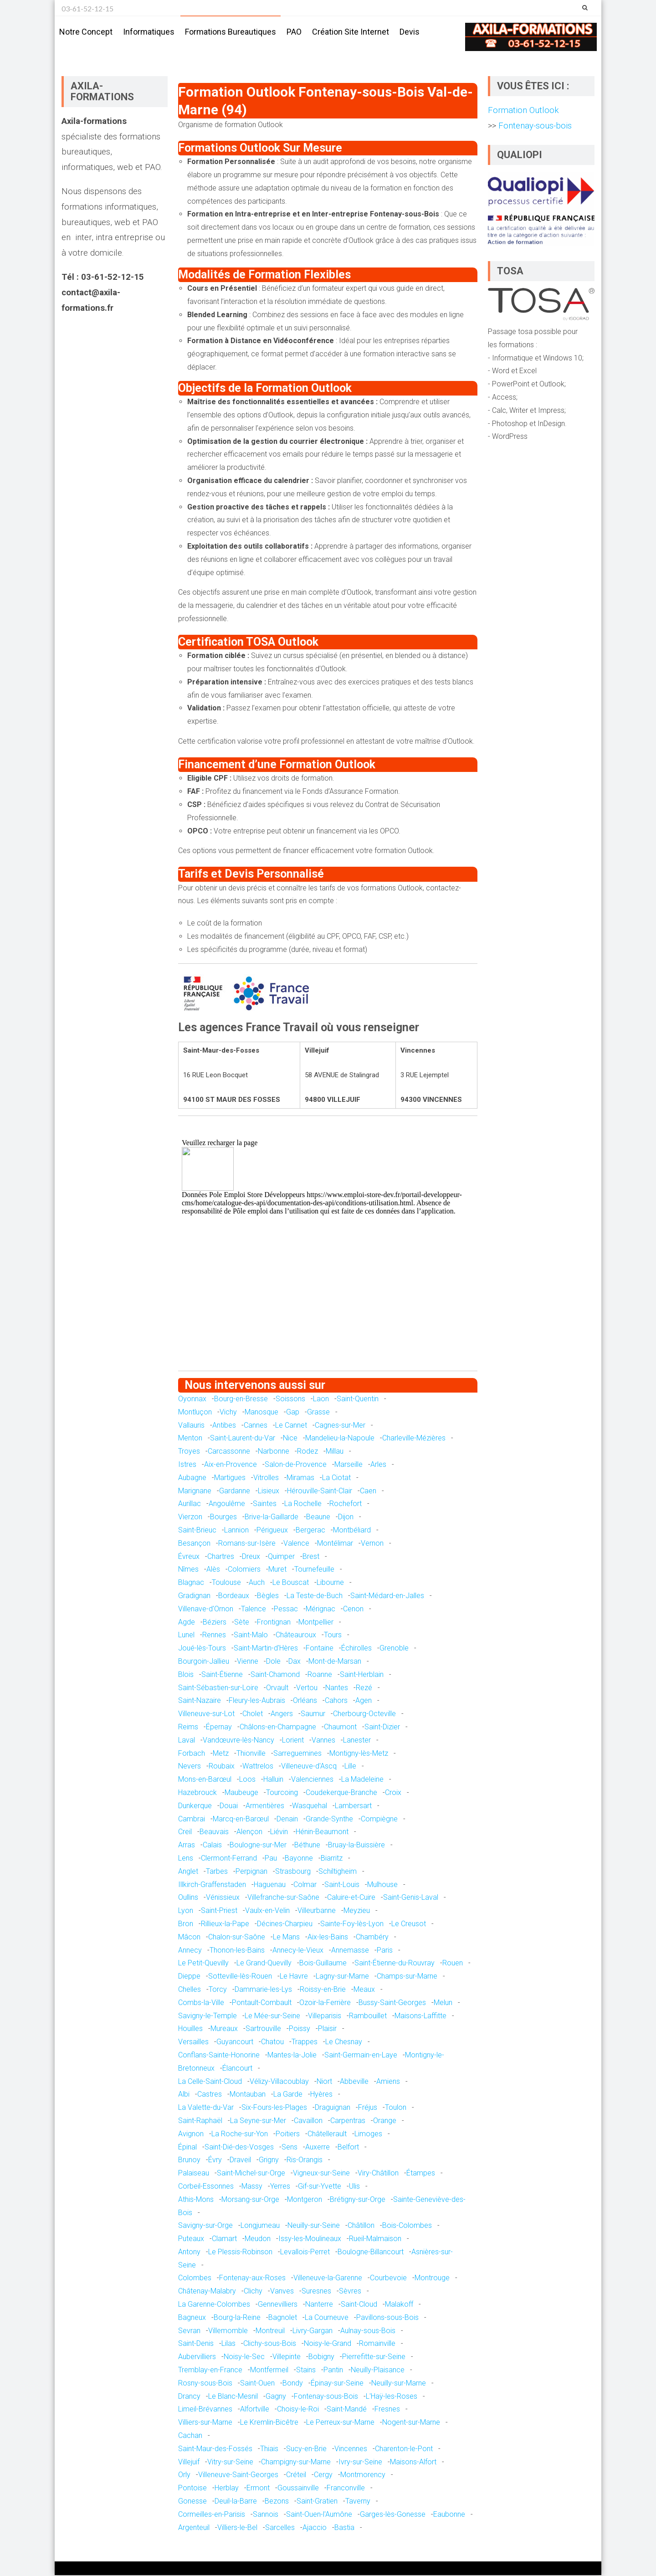 This screenshot has width=656, height=2576. I want to click on Mureaux, so click(224, 2029).